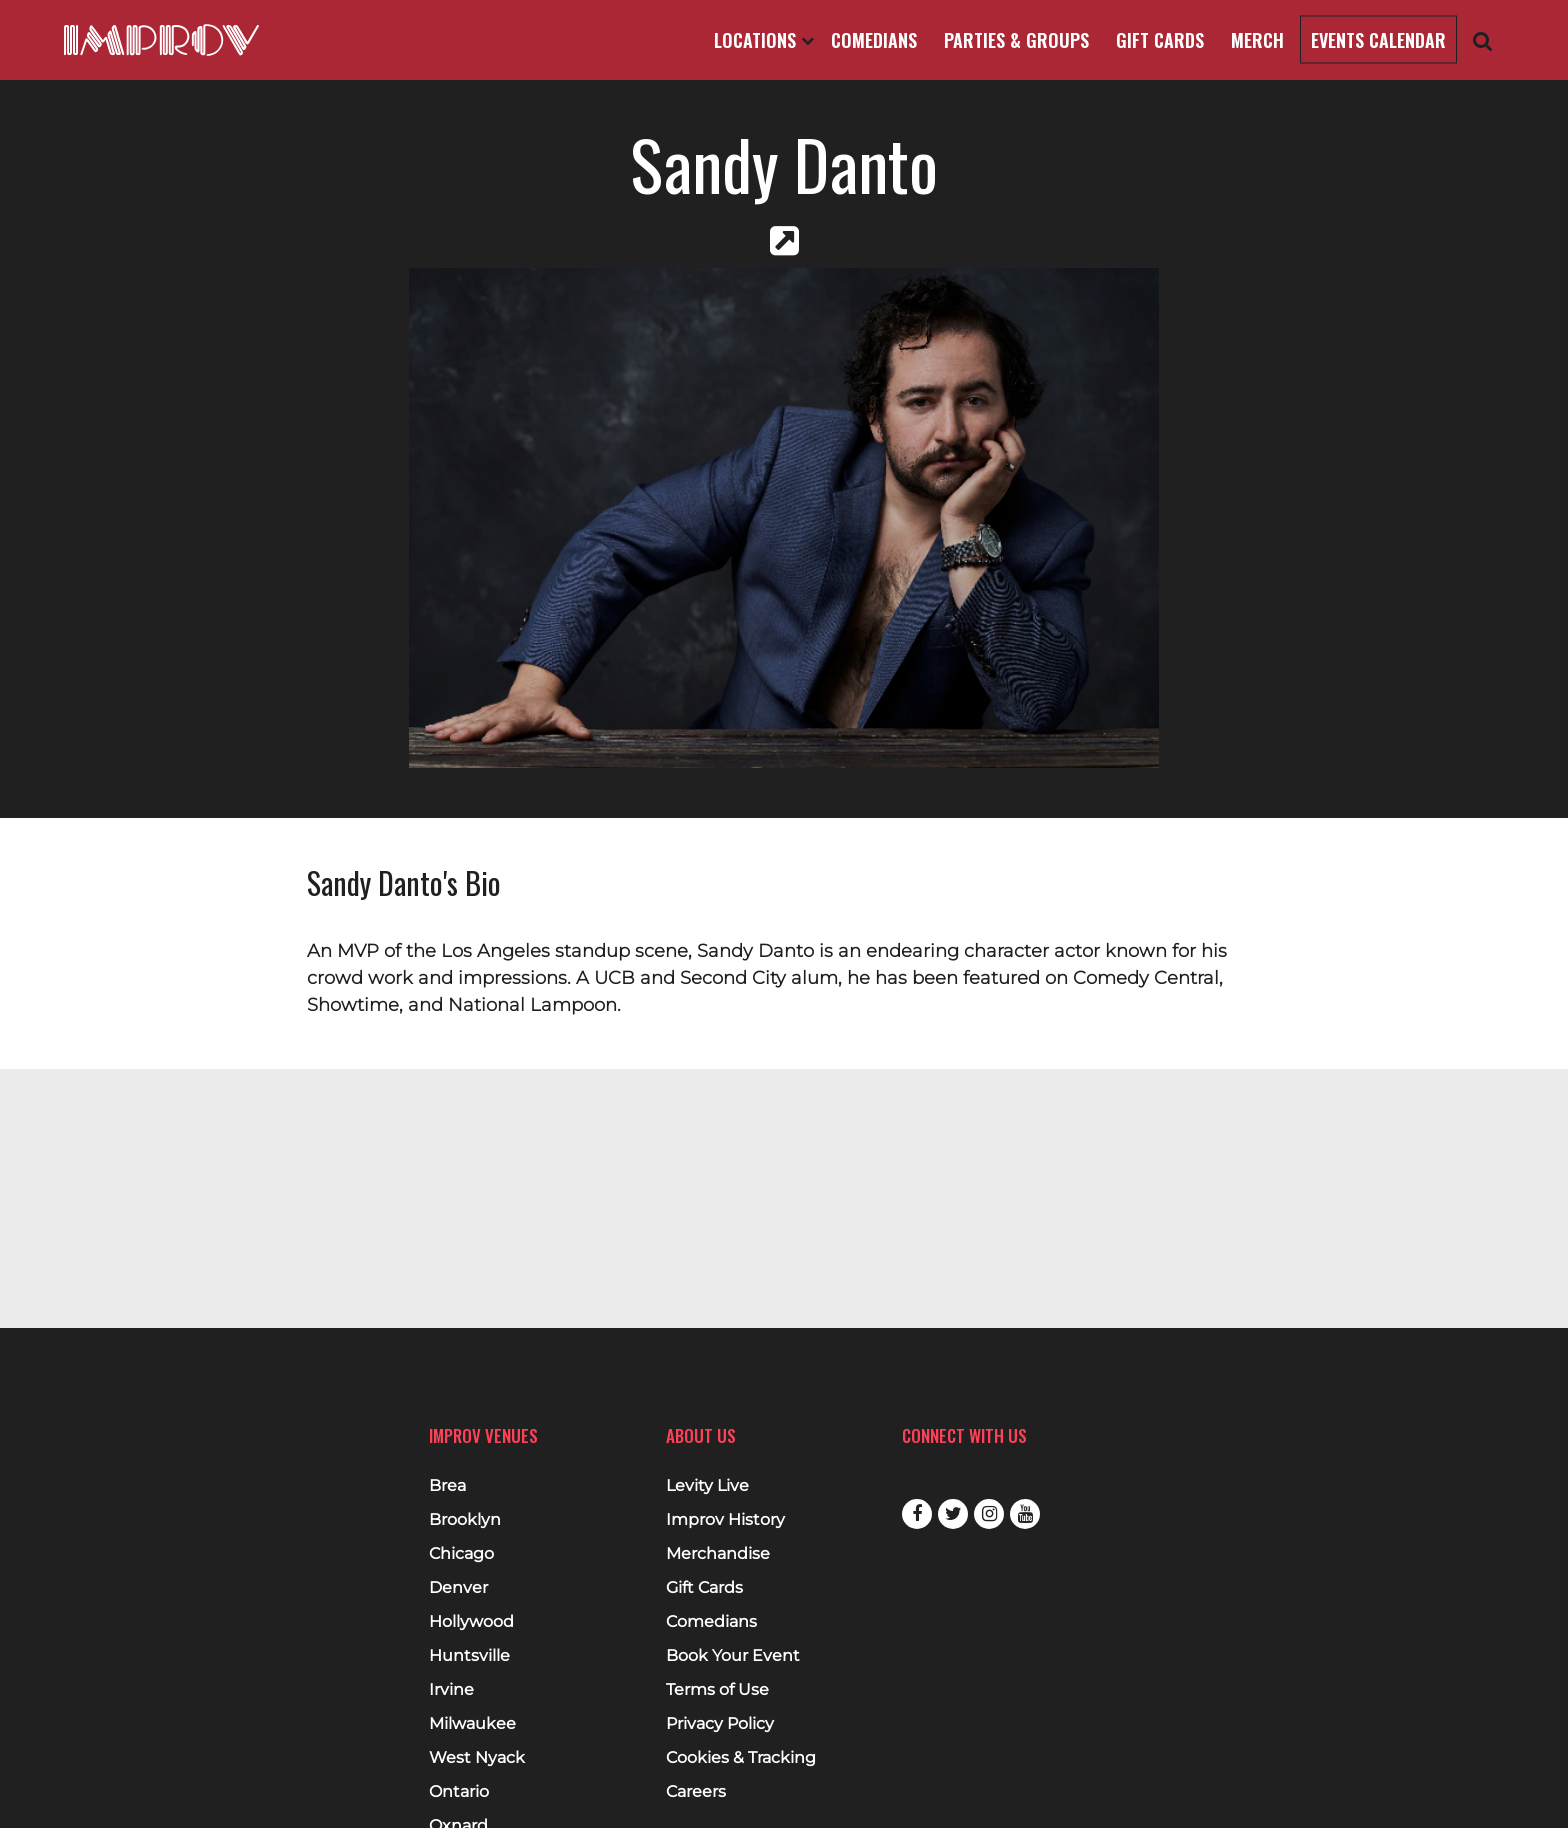 This screenshot has height=1828, width=1568. I want to click on West Nyack, so click(477, 1758).